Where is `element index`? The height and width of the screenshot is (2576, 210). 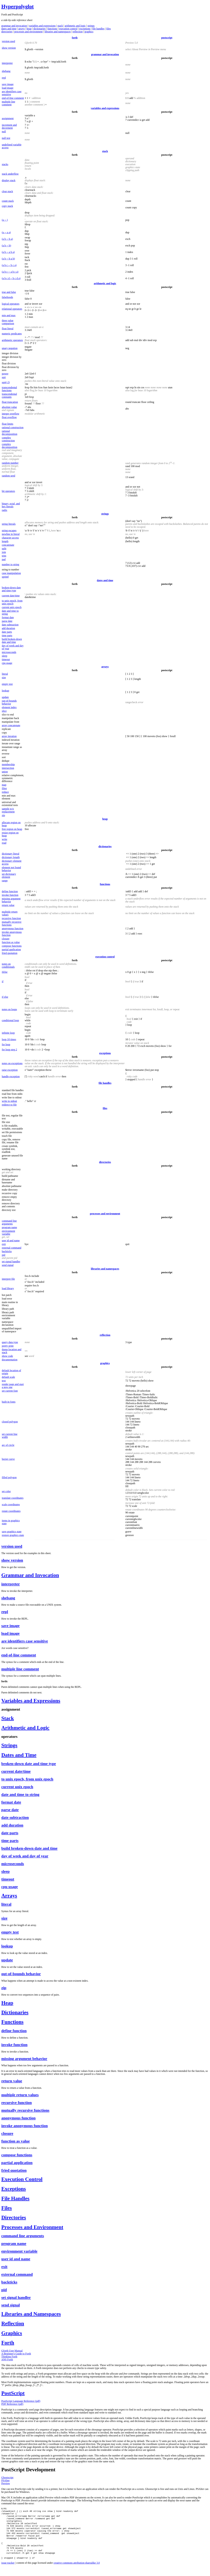 element index is located at coordinates (9, 707).